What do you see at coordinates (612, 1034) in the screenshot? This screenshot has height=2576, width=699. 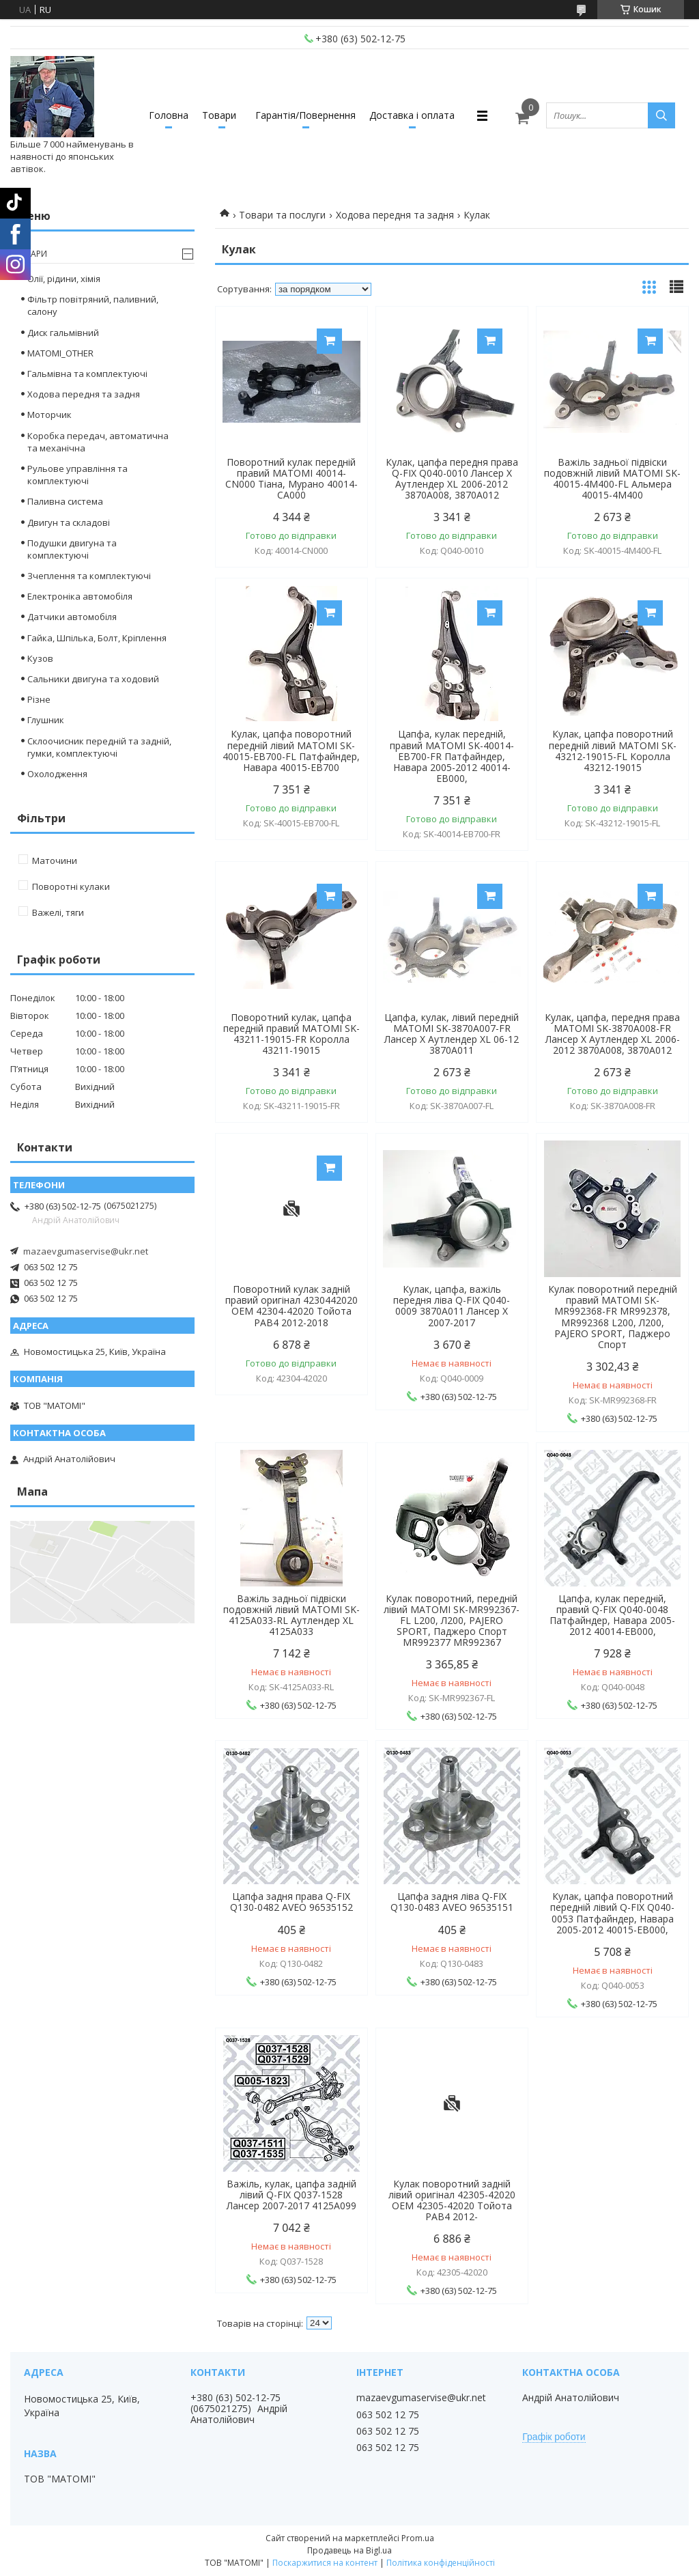 I see `Кулак, цапфа, передня права MATOMI SK-3870A008-FR Лансер Х Аутлендер XL 2006-2012 3870A008, 3870A012` at bounding box center [612, 1034].